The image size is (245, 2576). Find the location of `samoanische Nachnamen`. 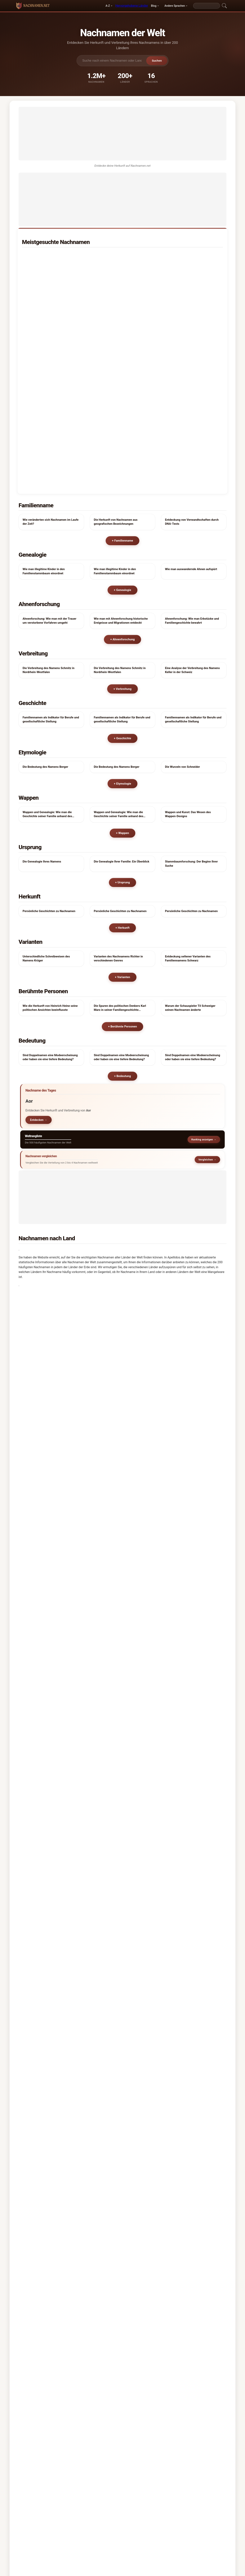

samoanische Nachnamen is located at coordinates (184, 1231).